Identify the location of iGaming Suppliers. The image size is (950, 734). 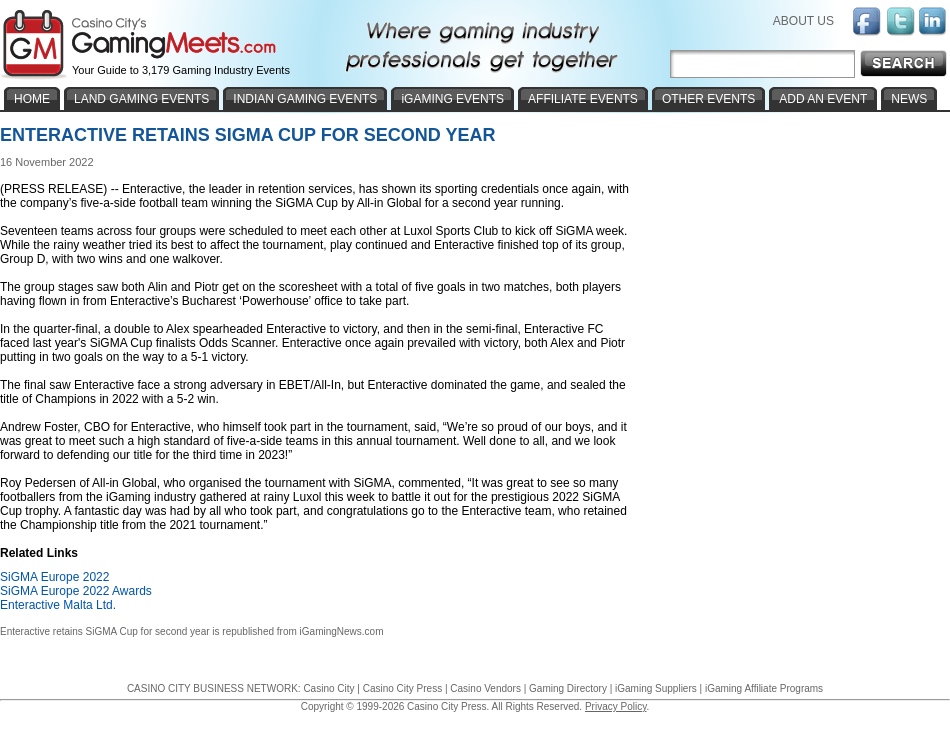
(656, 688).